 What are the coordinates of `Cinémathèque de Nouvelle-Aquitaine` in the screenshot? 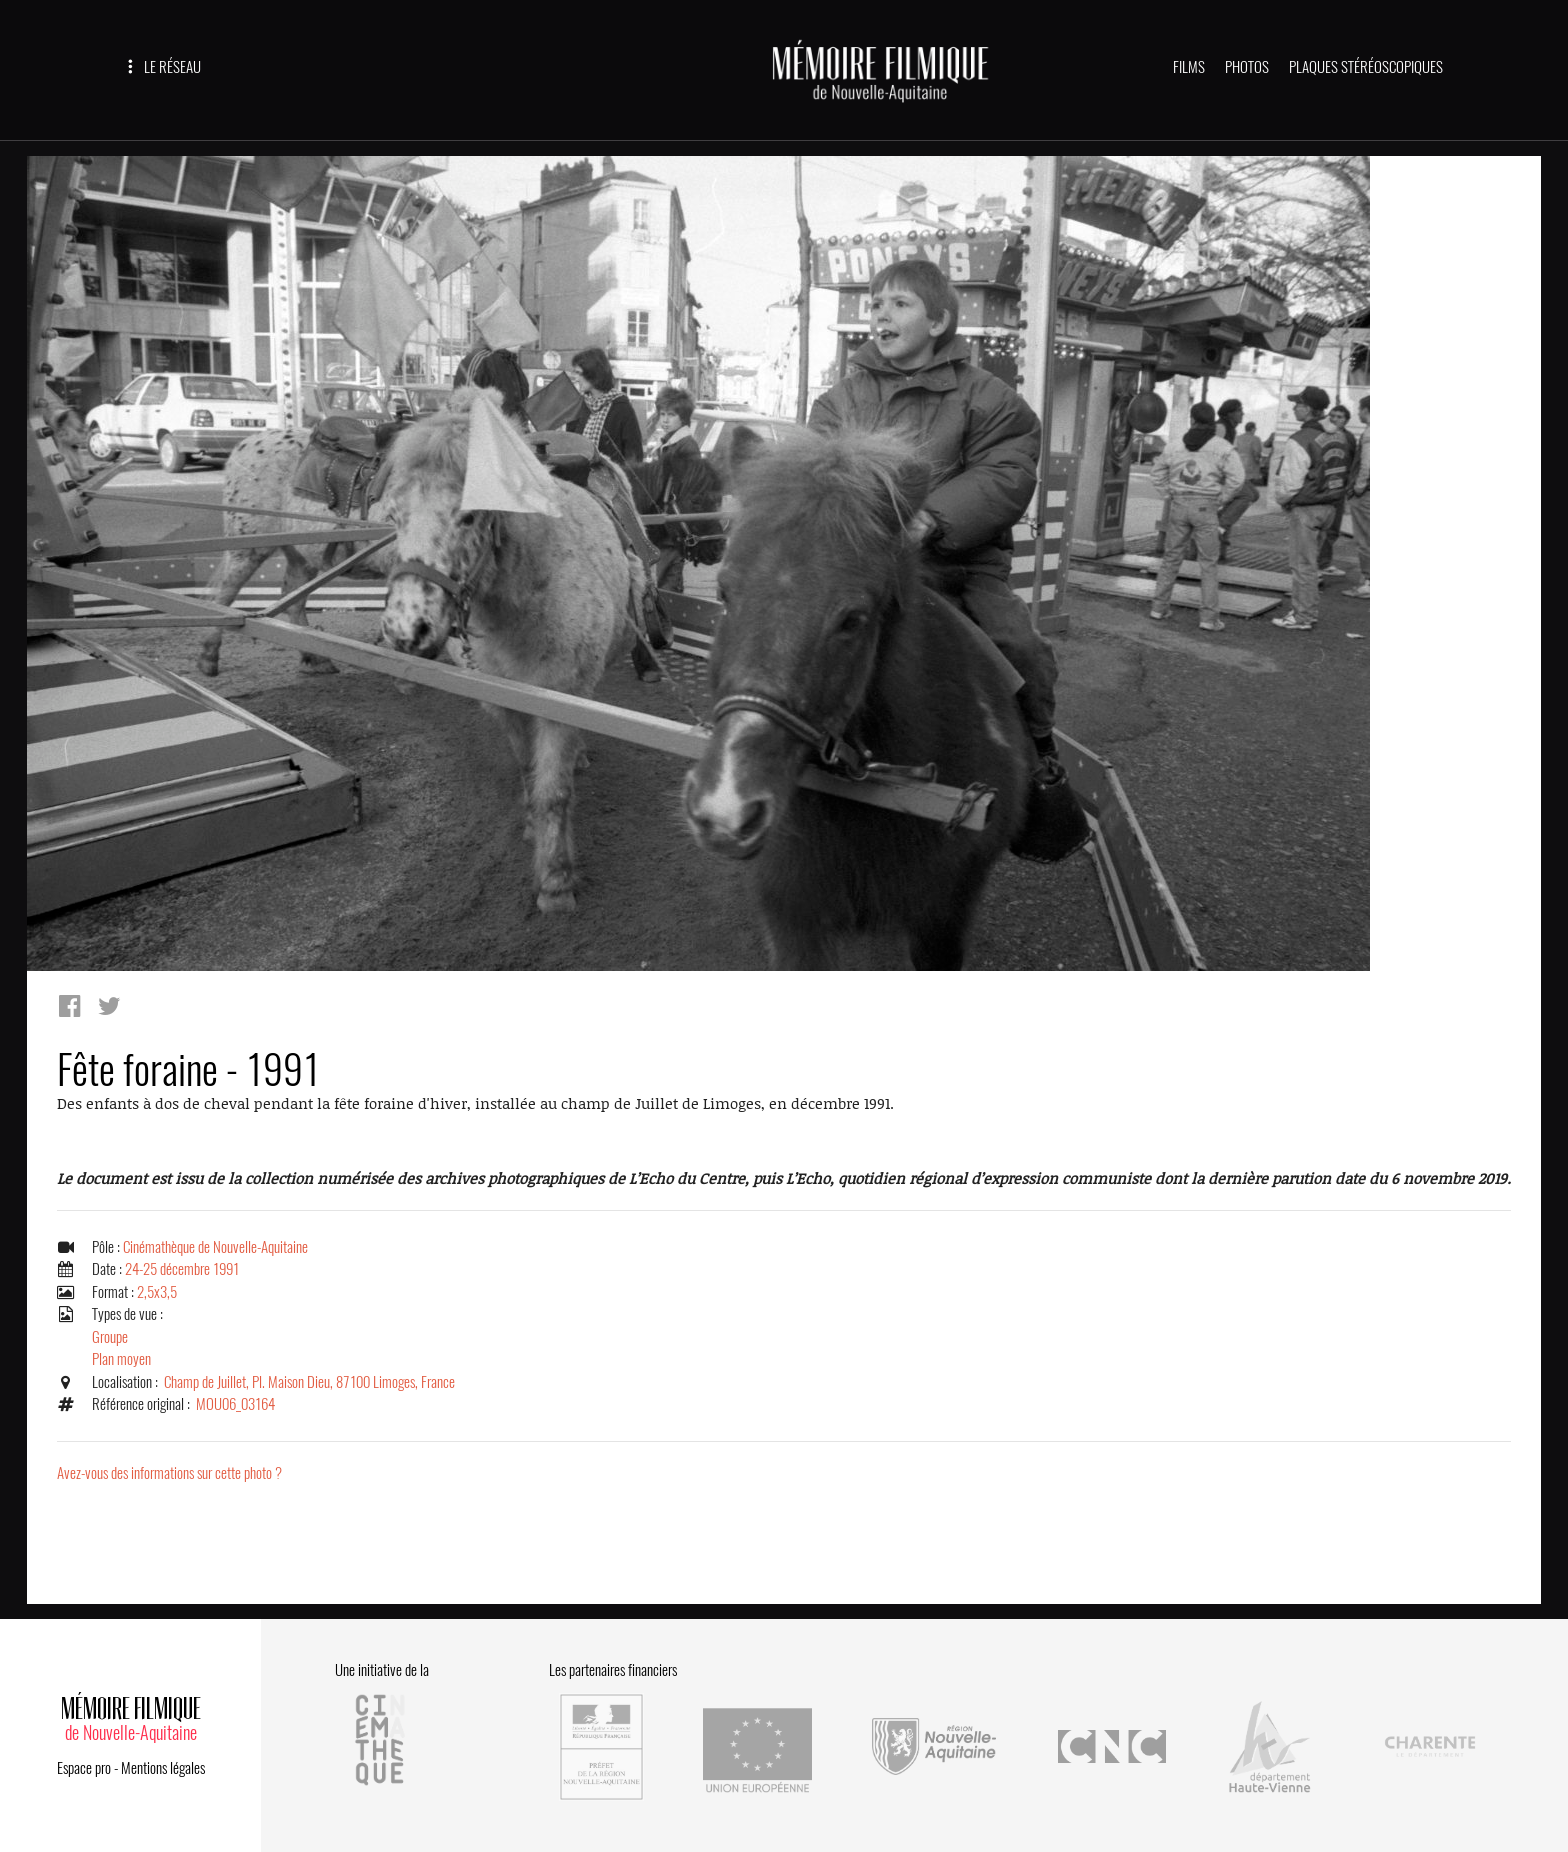 It's located at (215, 1247).